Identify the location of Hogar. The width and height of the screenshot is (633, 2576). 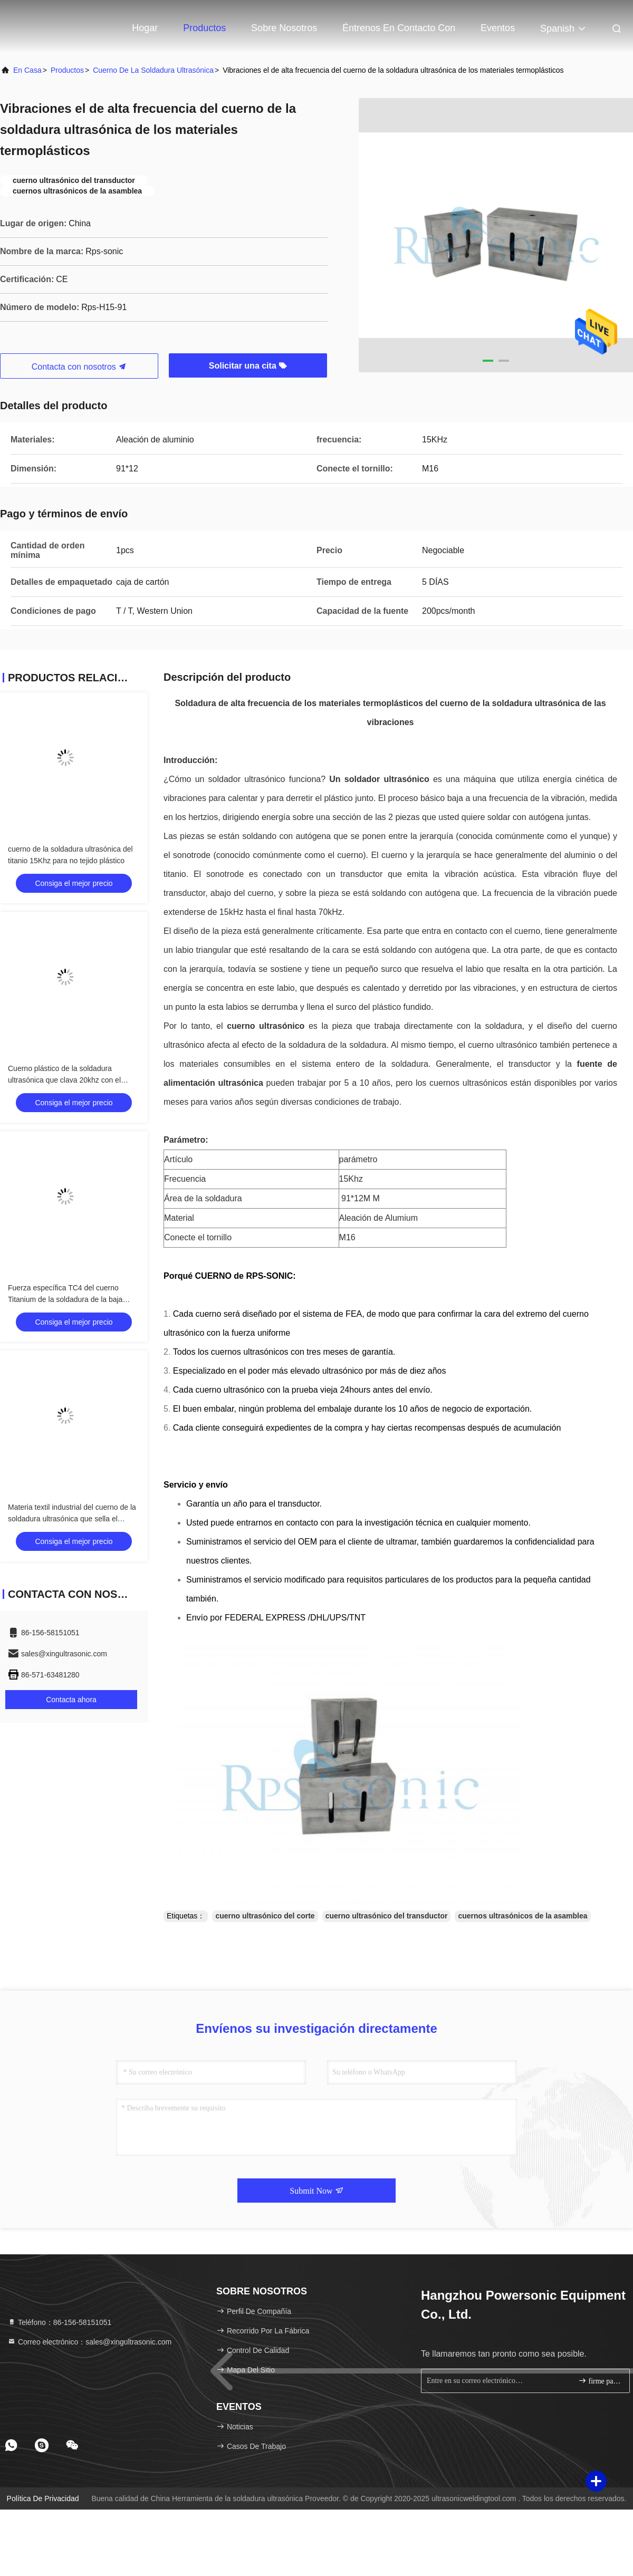
(145, 28).